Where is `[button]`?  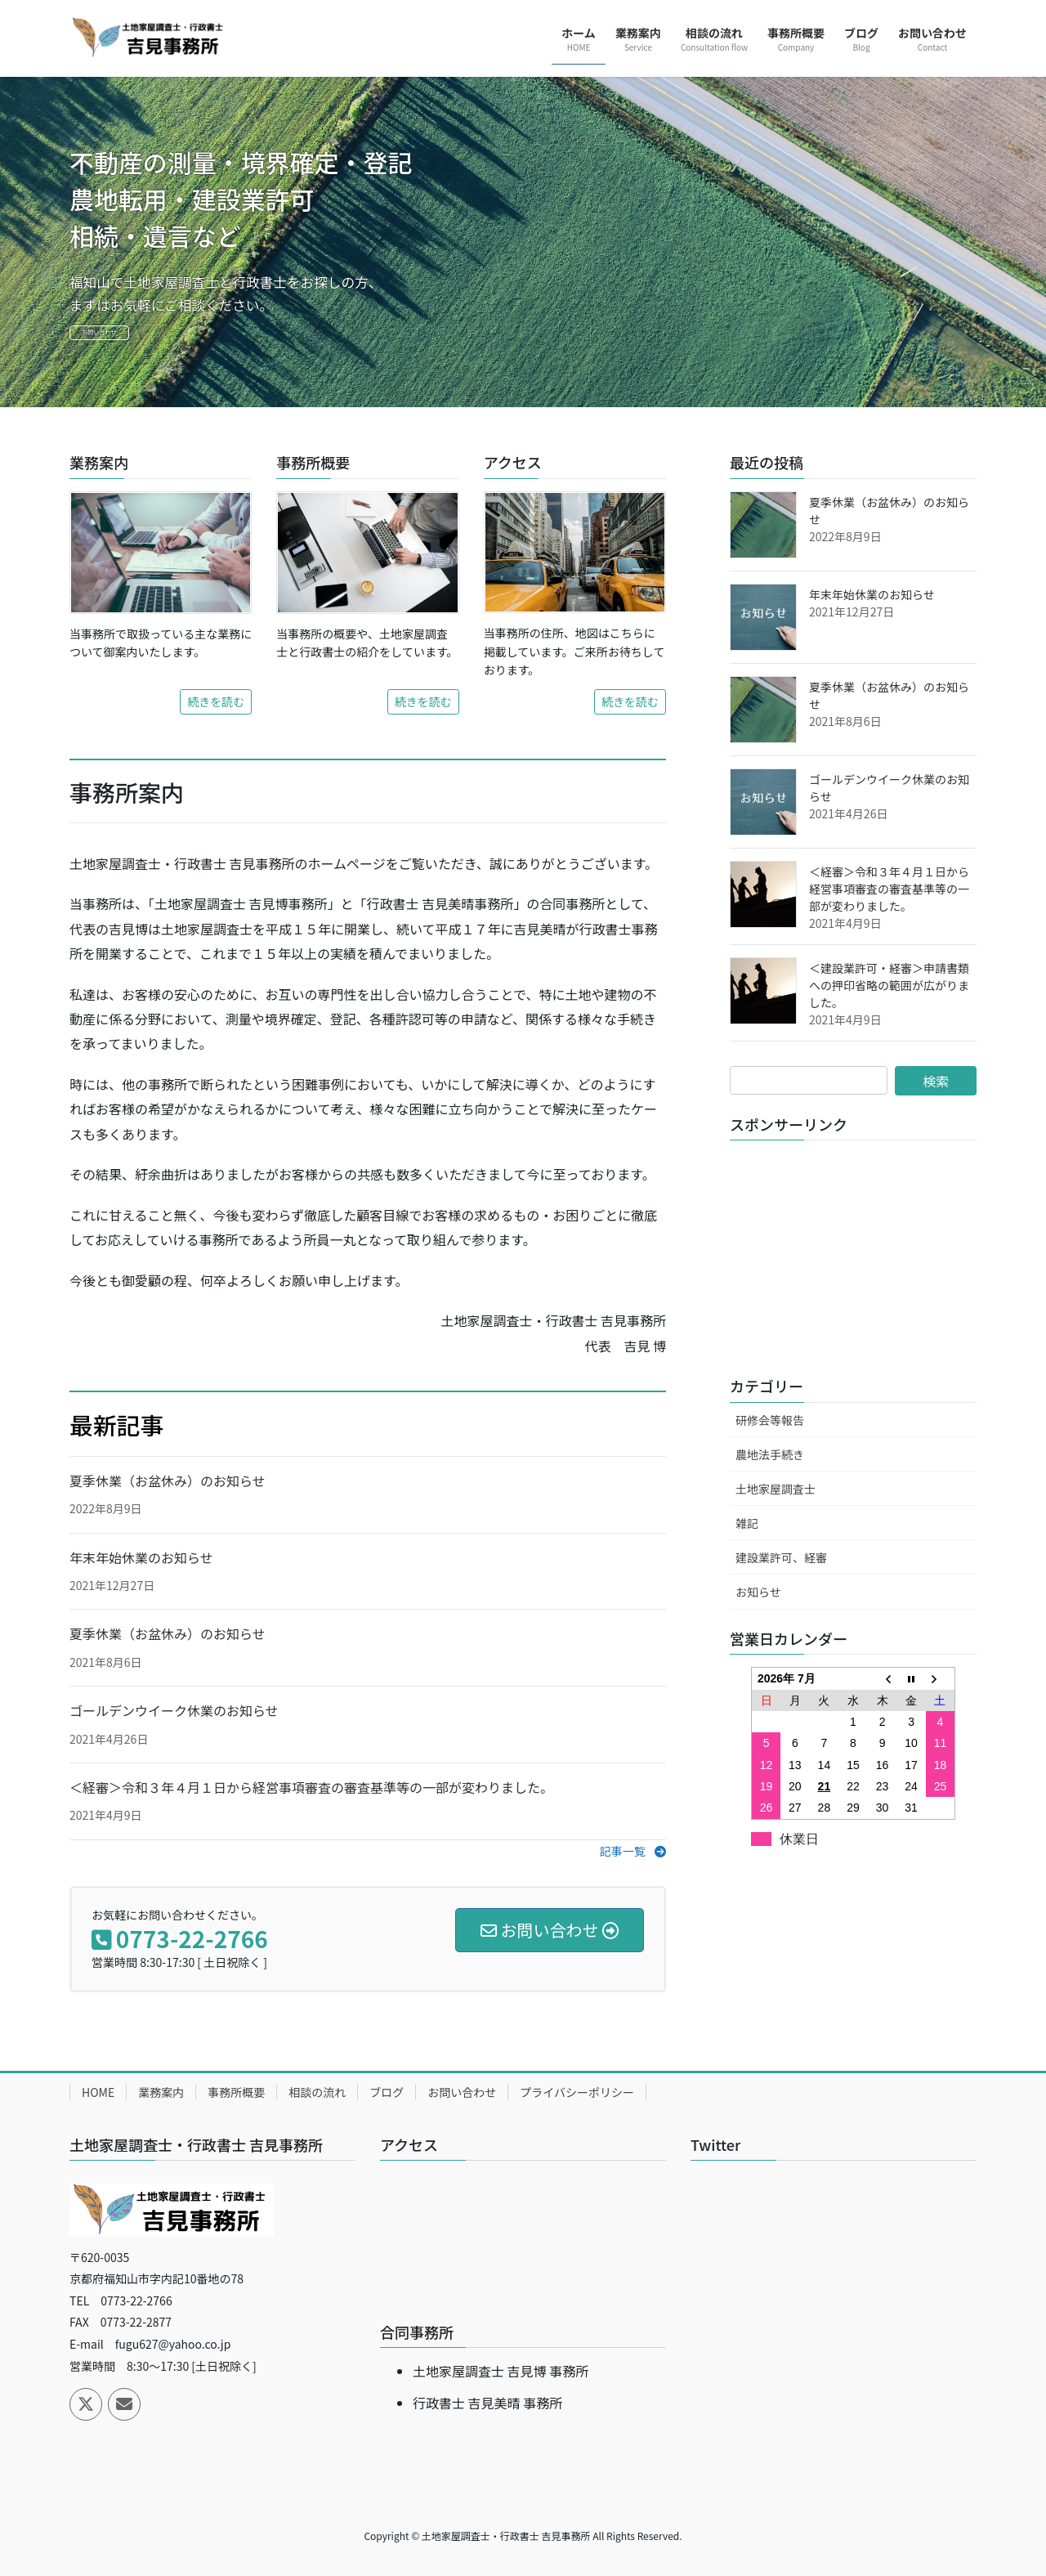 [button] is located at coordinates (633, 1851).